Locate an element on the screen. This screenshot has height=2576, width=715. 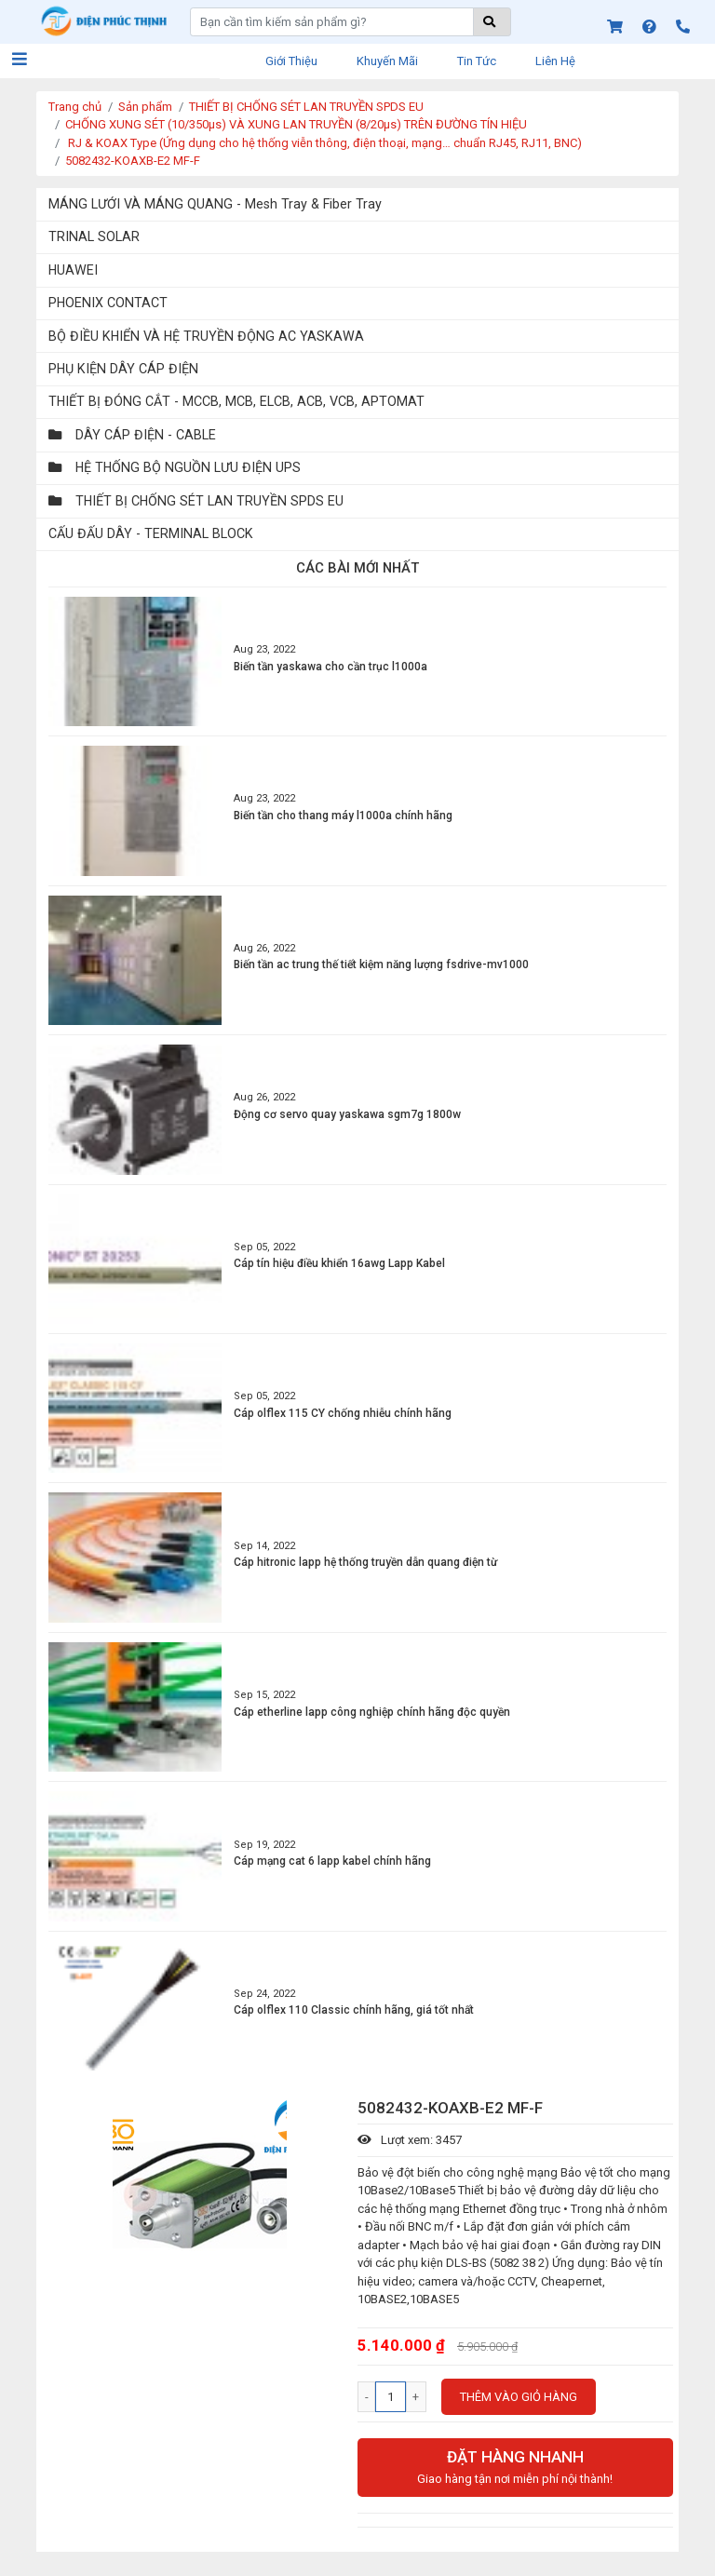
Khuyến mãi is located at coordinates (387, 61).